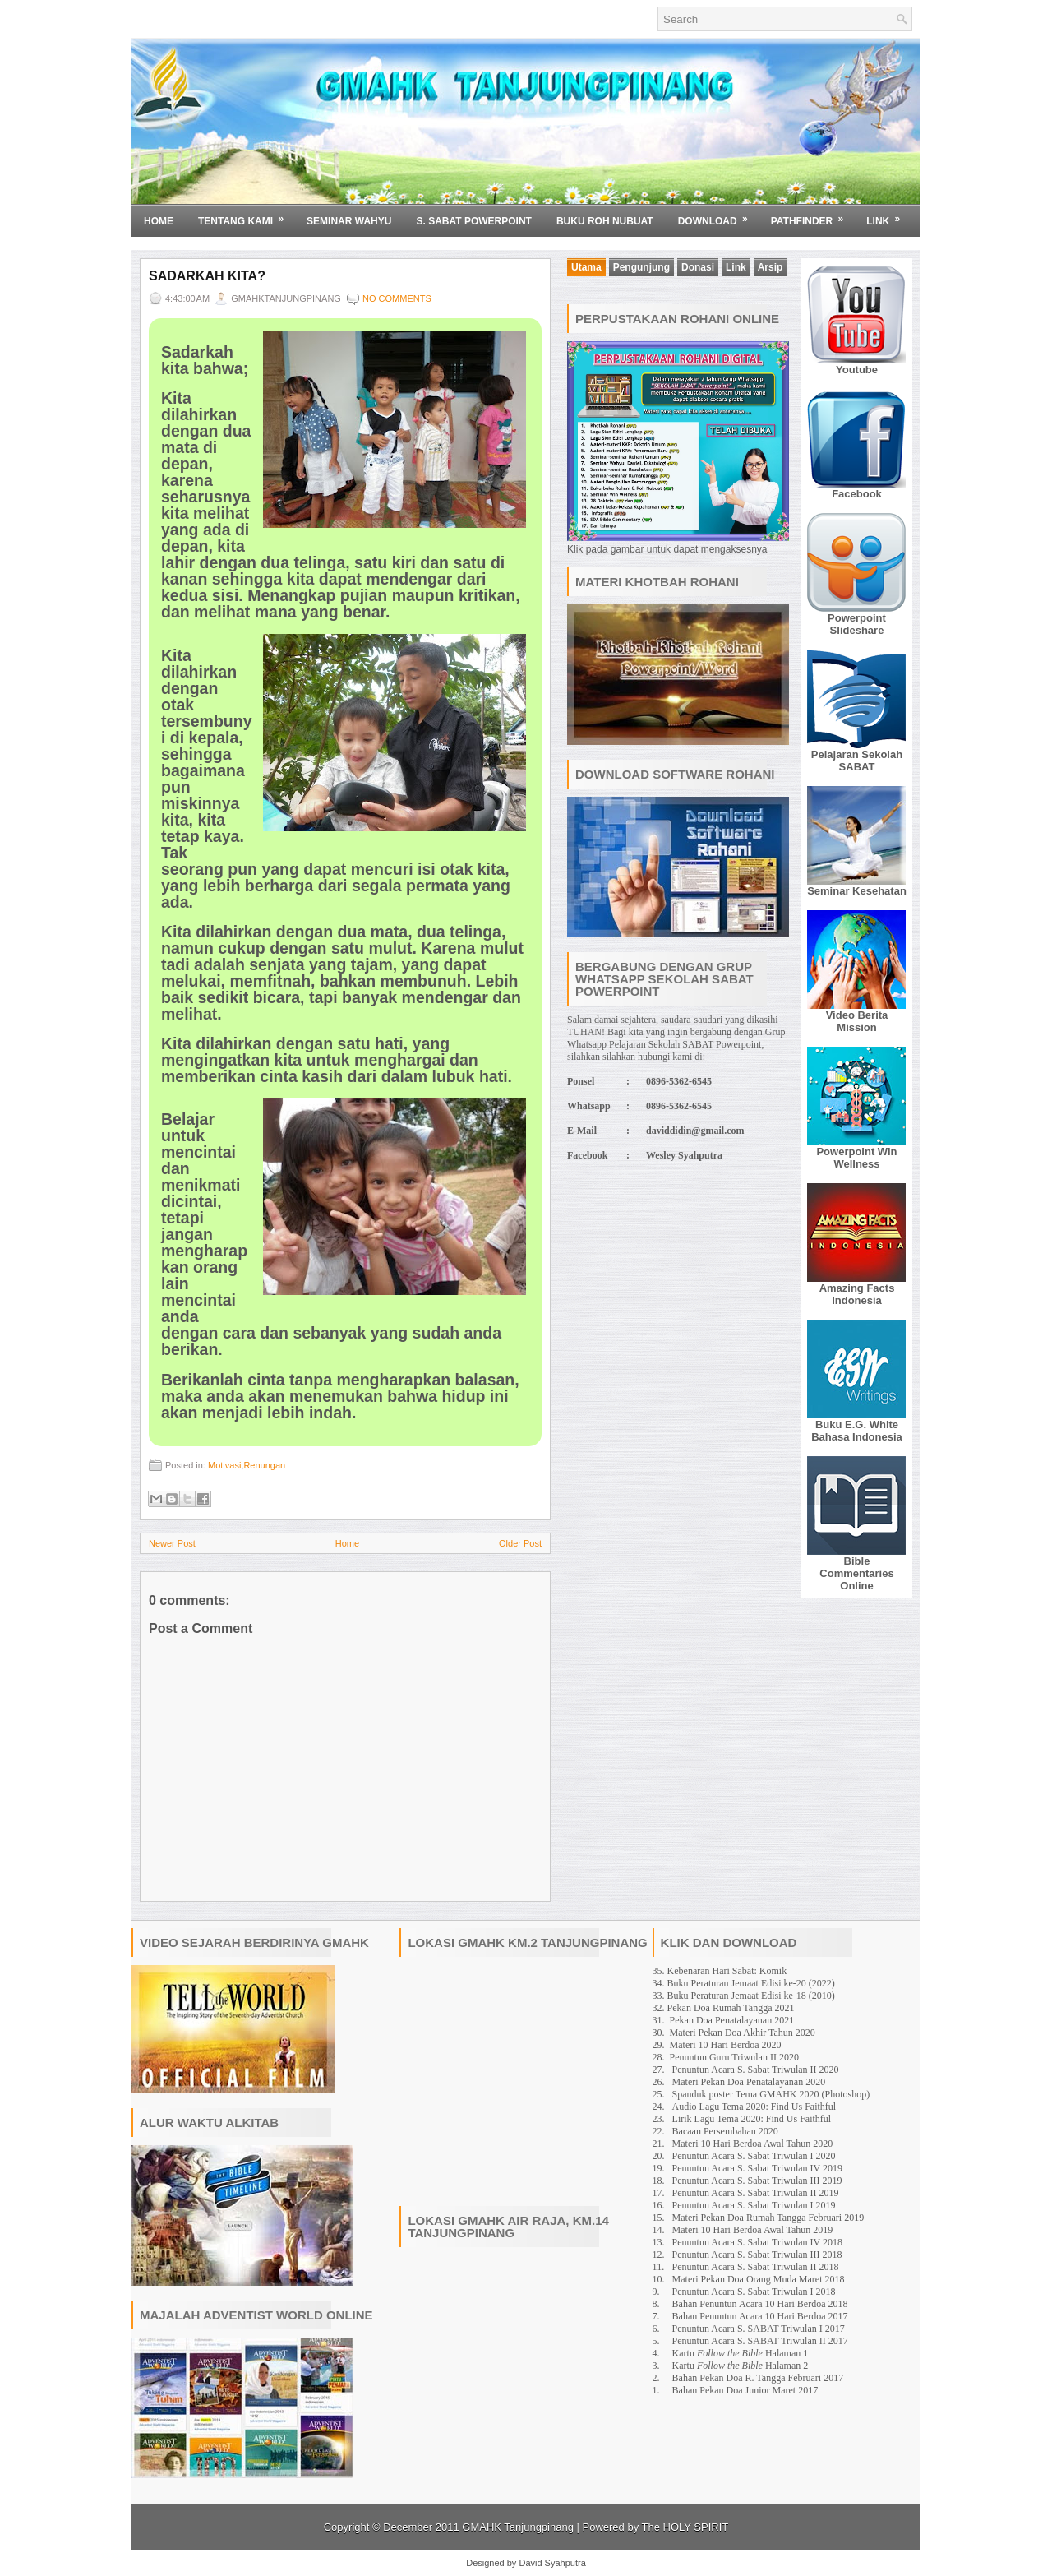 This screenshot has width=1052, height=2576. What do you see at coordinates (755, 2267) in the screenshot?
I see `Penuntun Acara S. Sabat Triwulan II 2018` at bounding box center [755, 2267].